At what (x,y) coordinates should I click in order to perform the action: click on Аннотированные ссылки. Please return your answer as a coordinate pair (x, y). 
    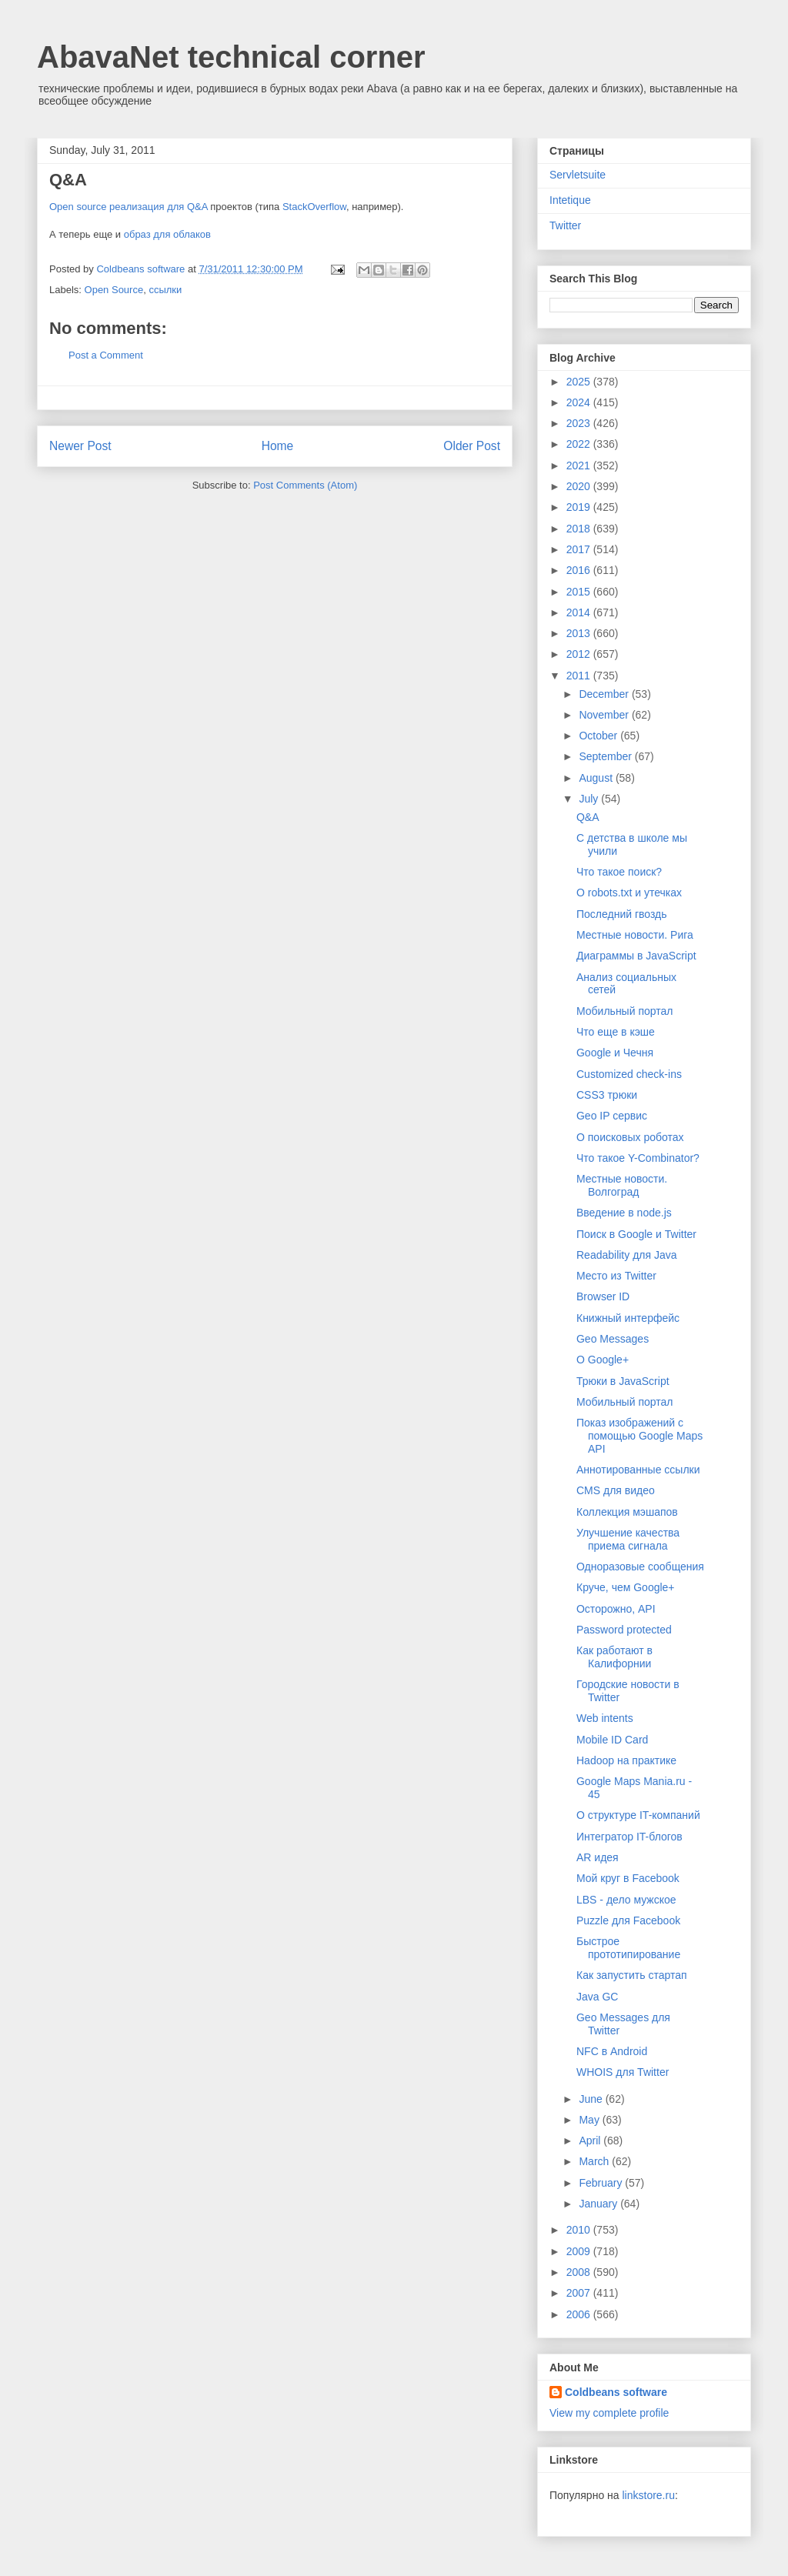
    Looking at the image, I should click on (638, 1469).